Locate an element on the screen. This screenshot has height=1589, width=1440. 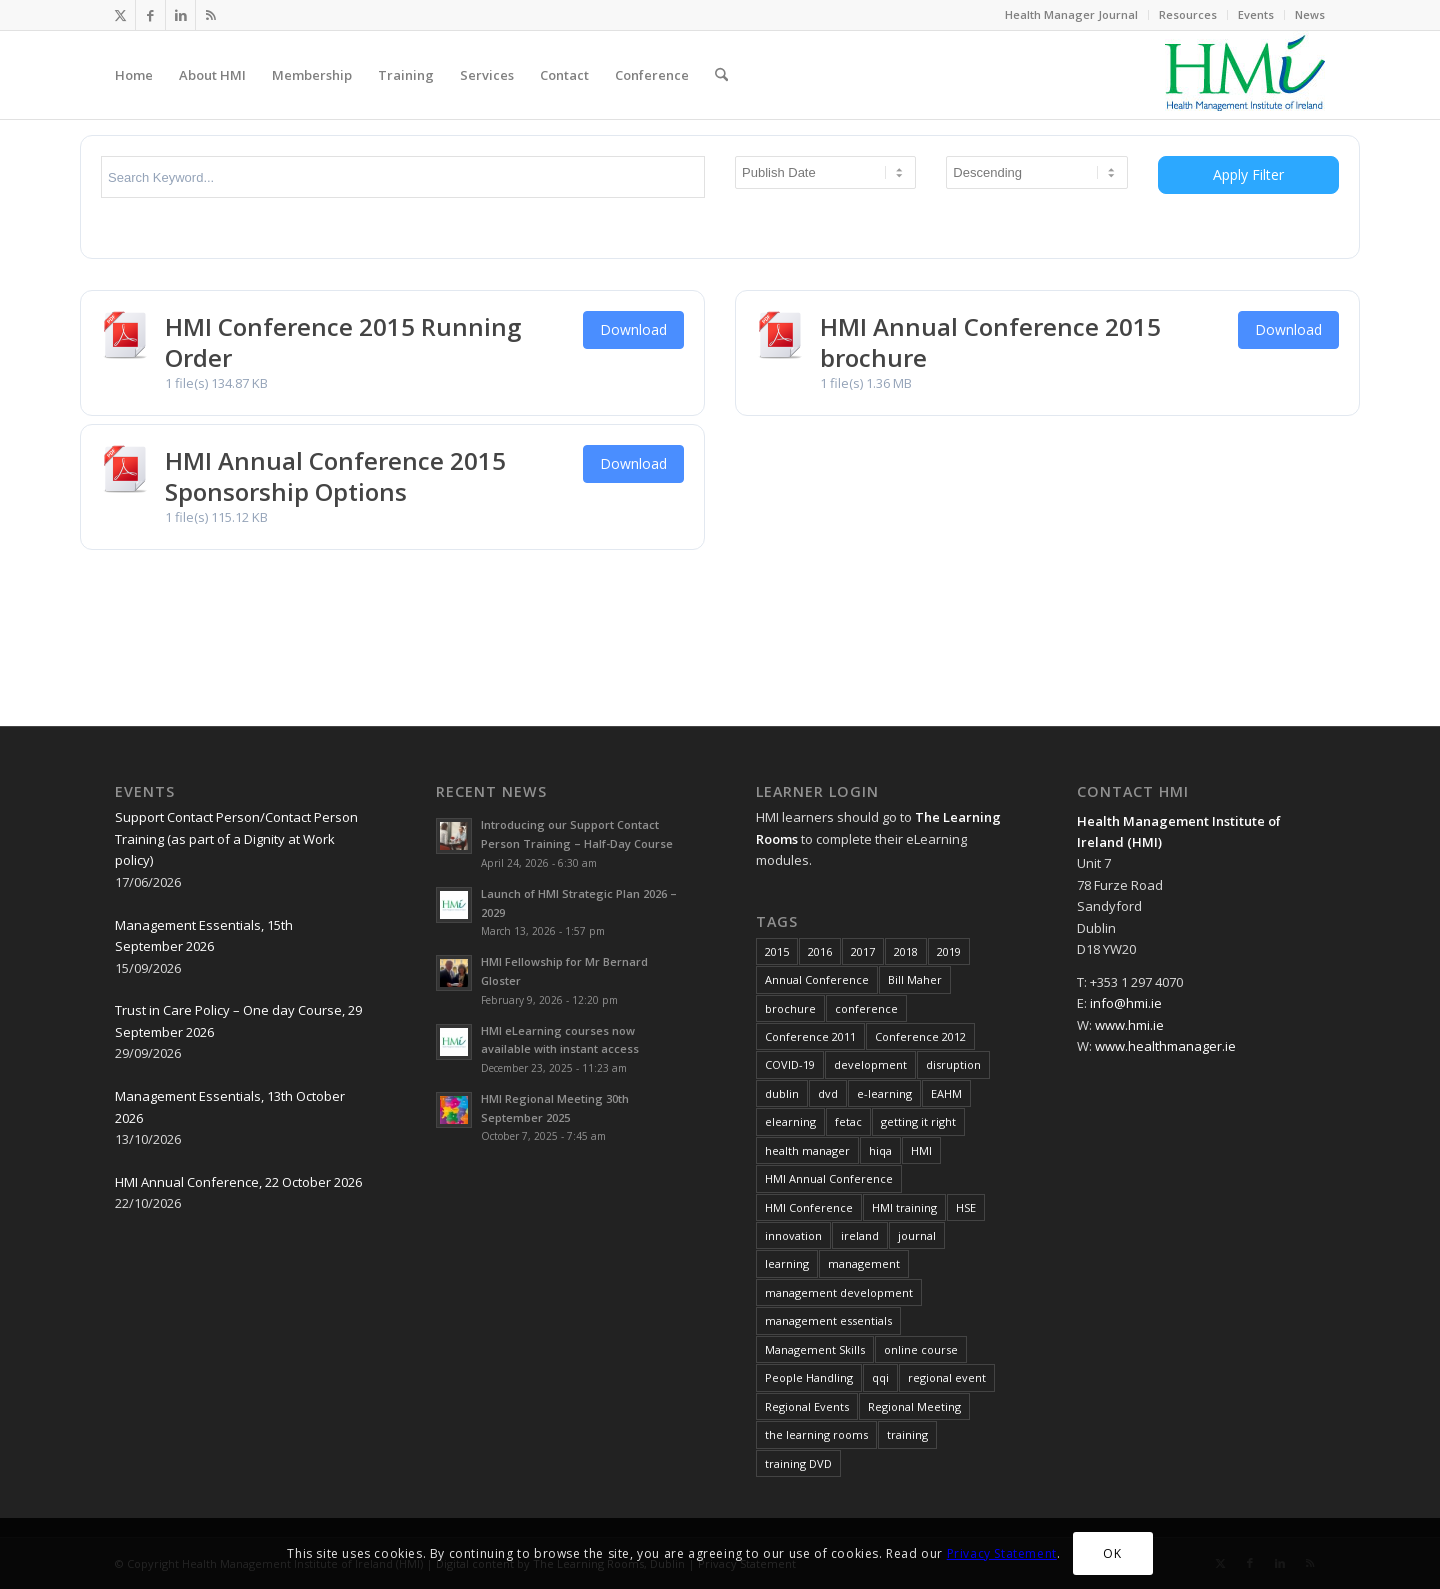
Conference 2011 [Conference 2011 (7 items)] is located at coordinates (810, 1036).